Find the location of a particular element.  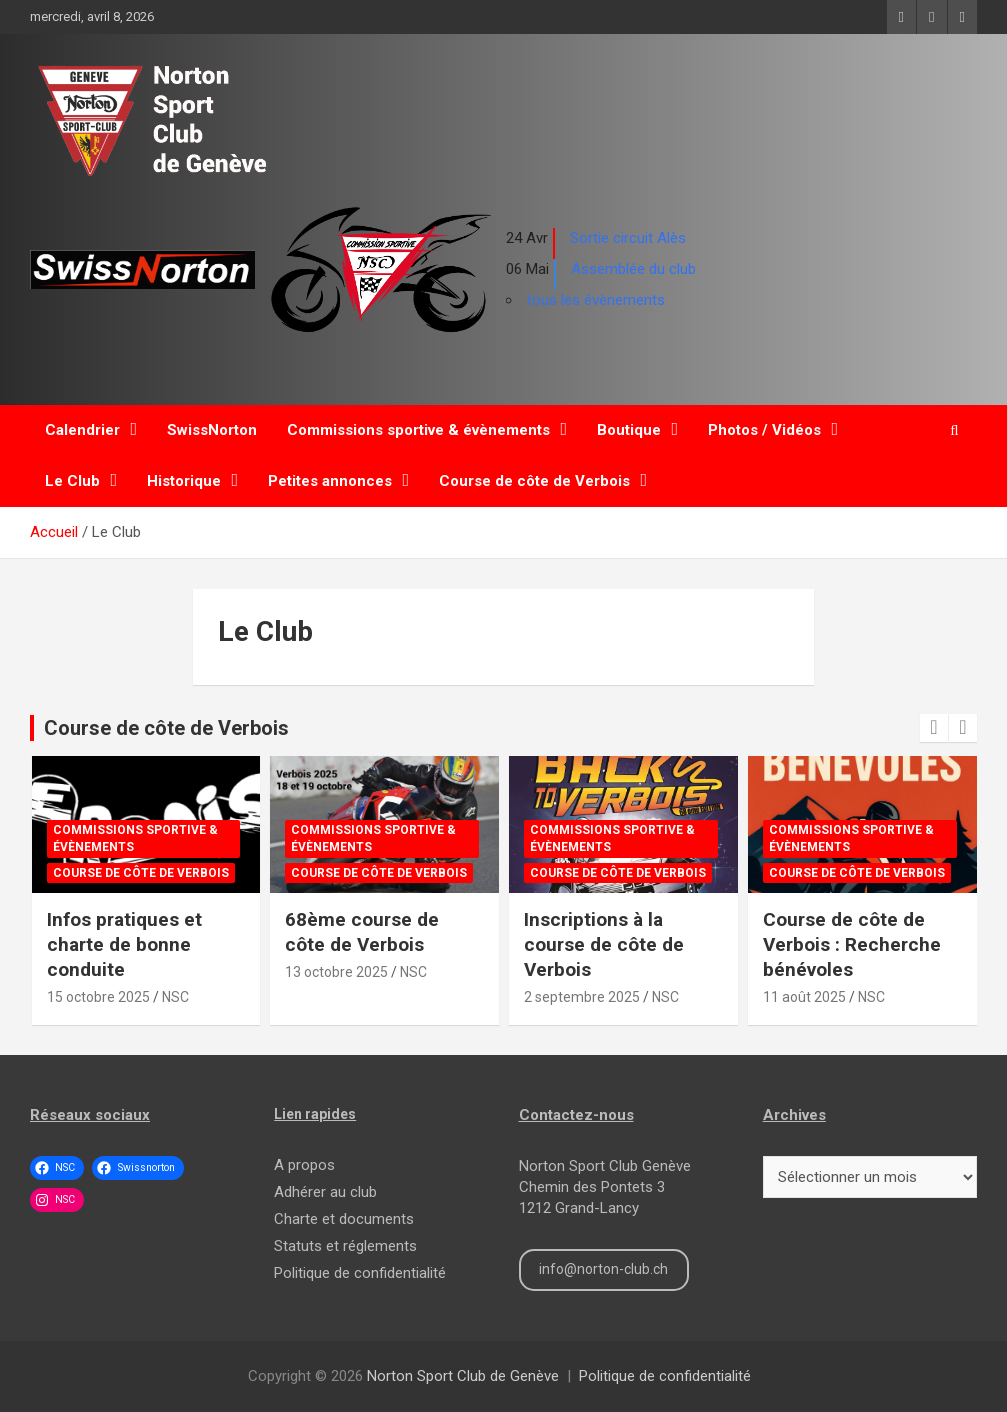

13 octobre 2025 is located at coordinates (336, 972).